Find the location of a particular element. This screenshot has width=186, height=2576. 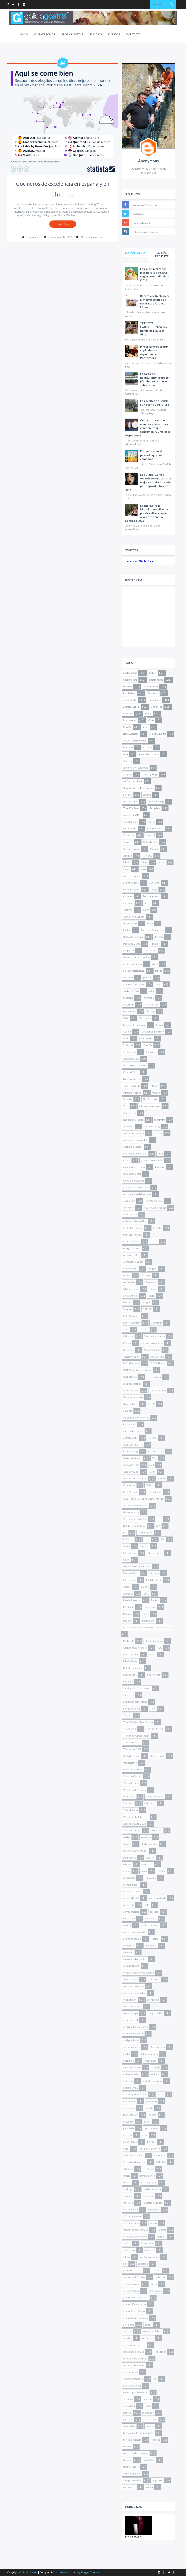

producción is located at coordinates (155, 2290).